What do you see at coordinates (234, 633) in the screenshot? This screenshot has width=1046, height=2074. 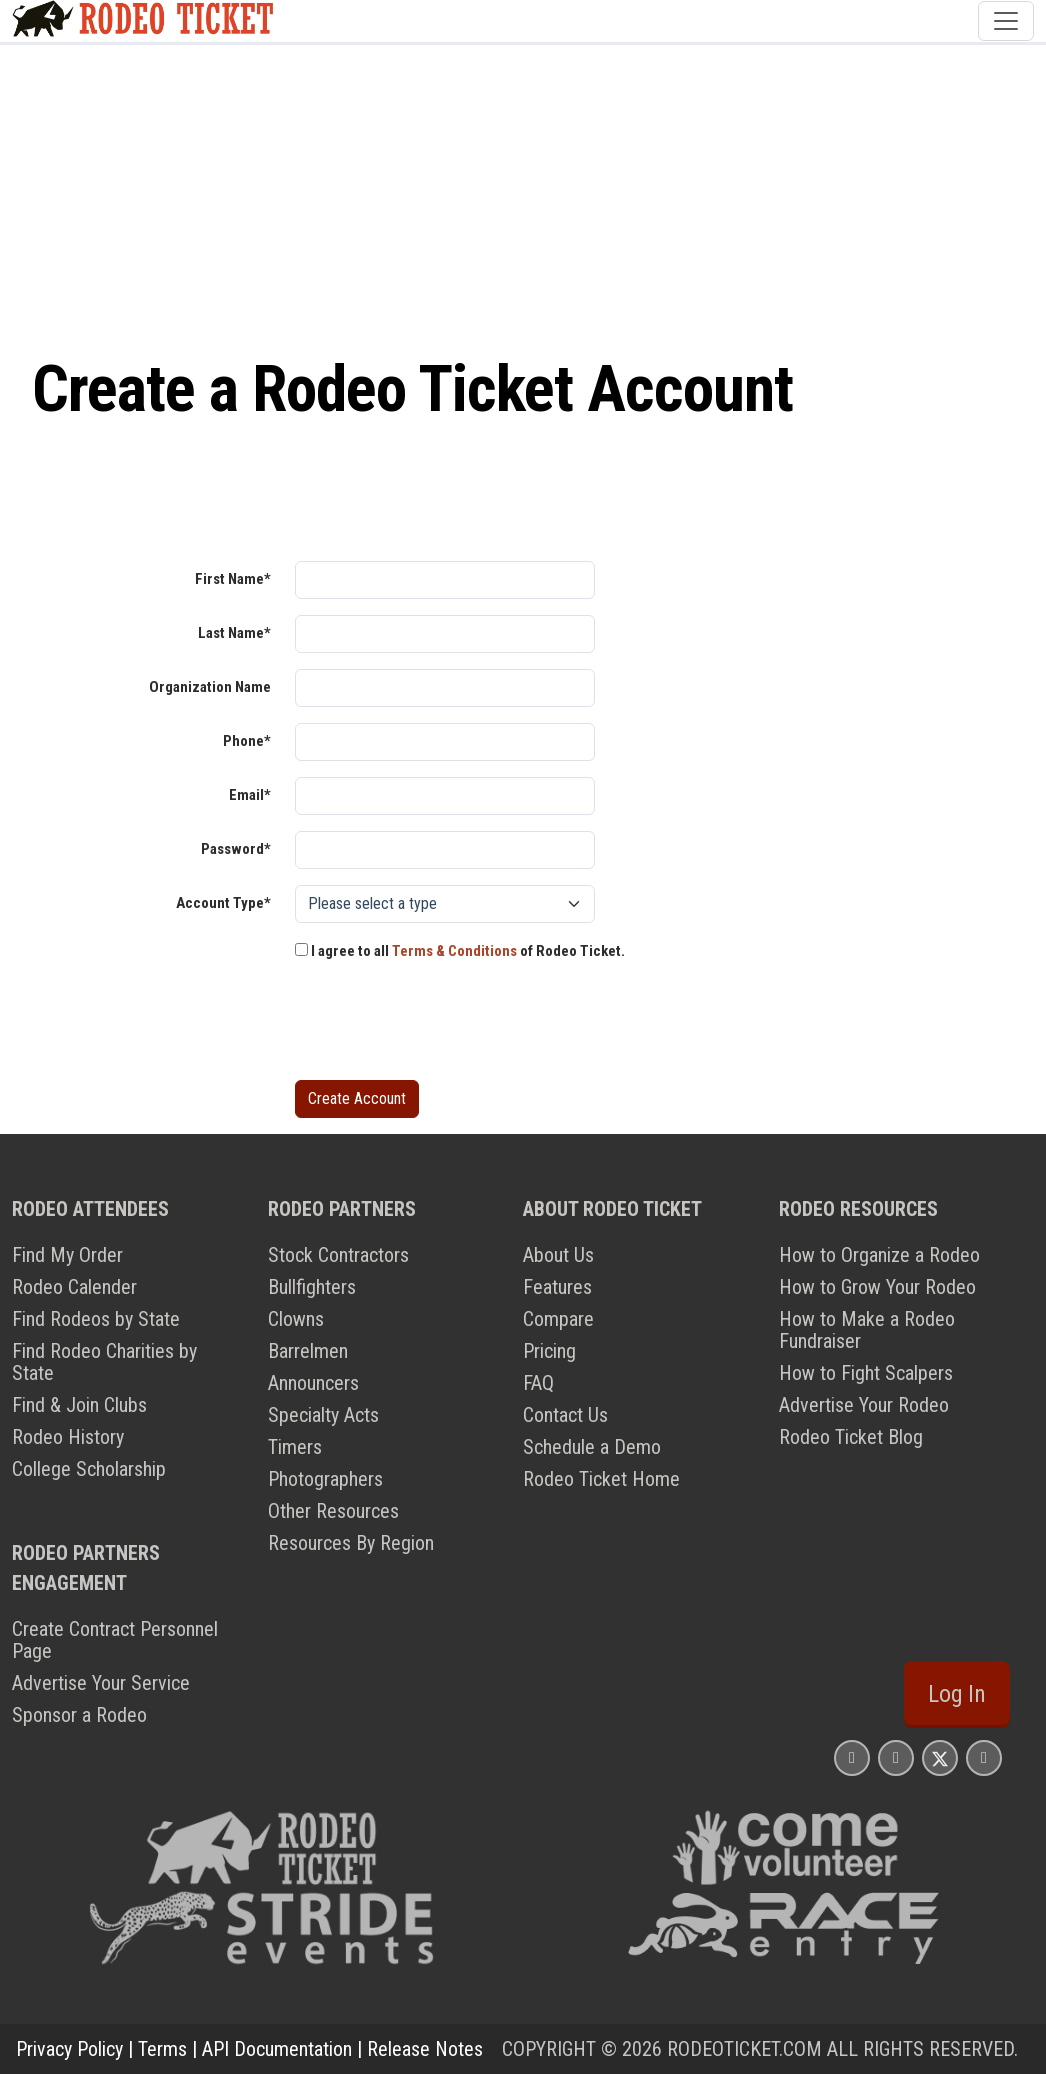 I see `Last Name*` at bounding box center [234, 633].